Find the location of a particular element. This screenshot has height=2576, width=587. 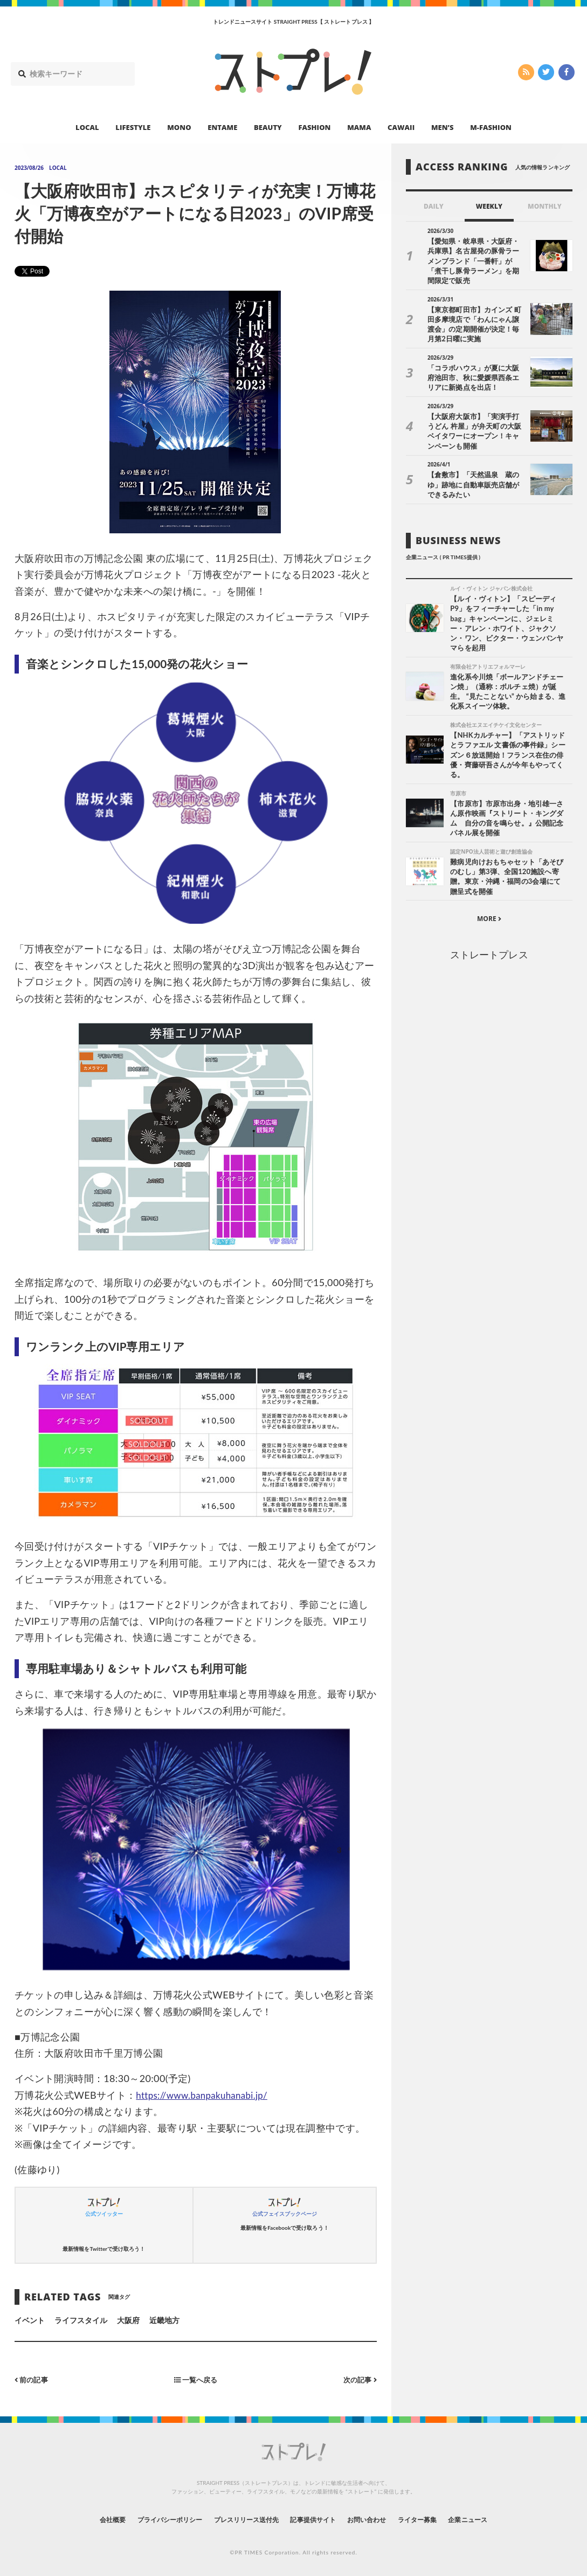

M-FASHION is located at coordinates (491, 127).